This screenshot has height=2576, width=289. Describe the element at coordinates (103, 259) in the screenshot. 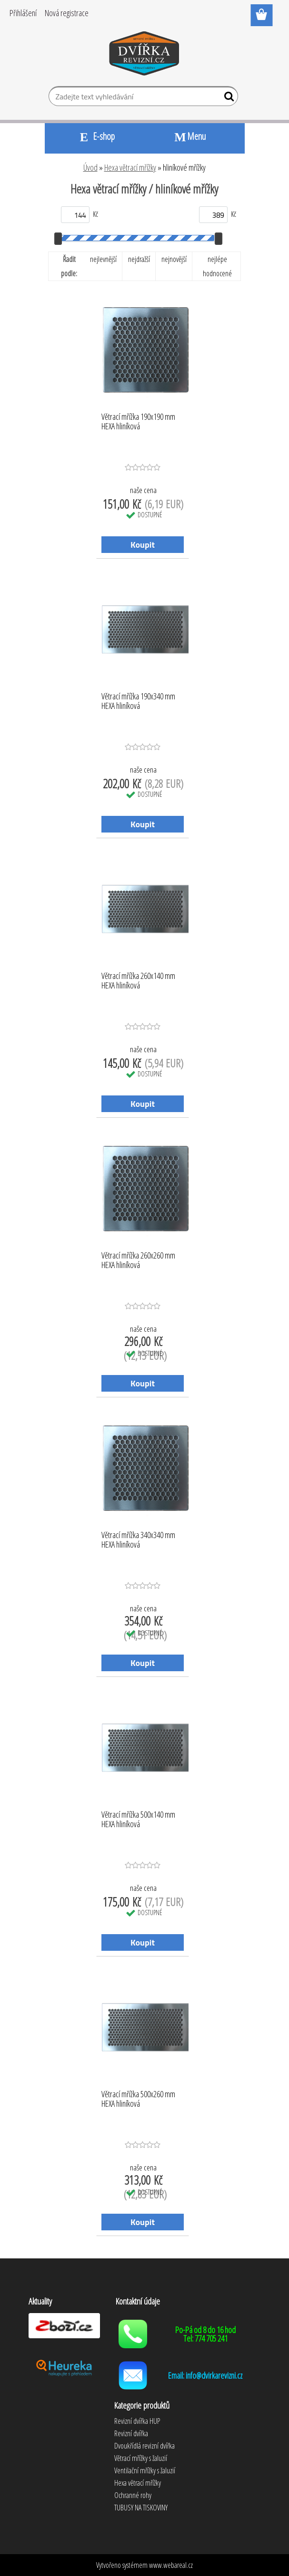

I see `nejlevnější` at that location.